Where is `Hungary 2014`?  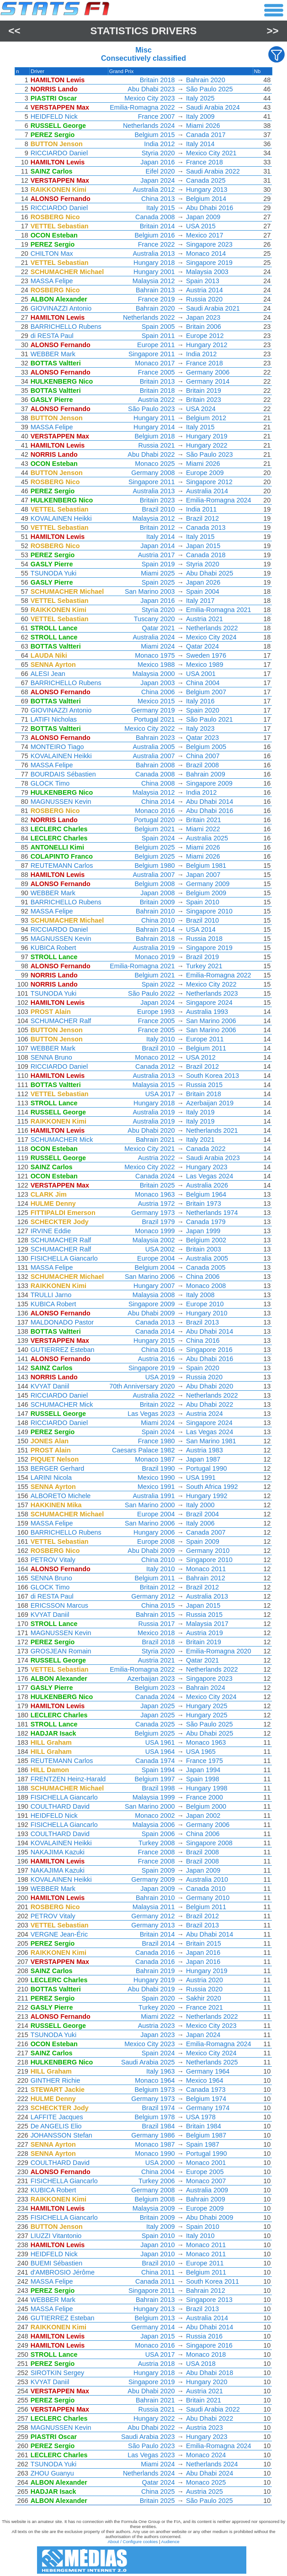
Hungary 2014 is located at coordinates (154, 427).